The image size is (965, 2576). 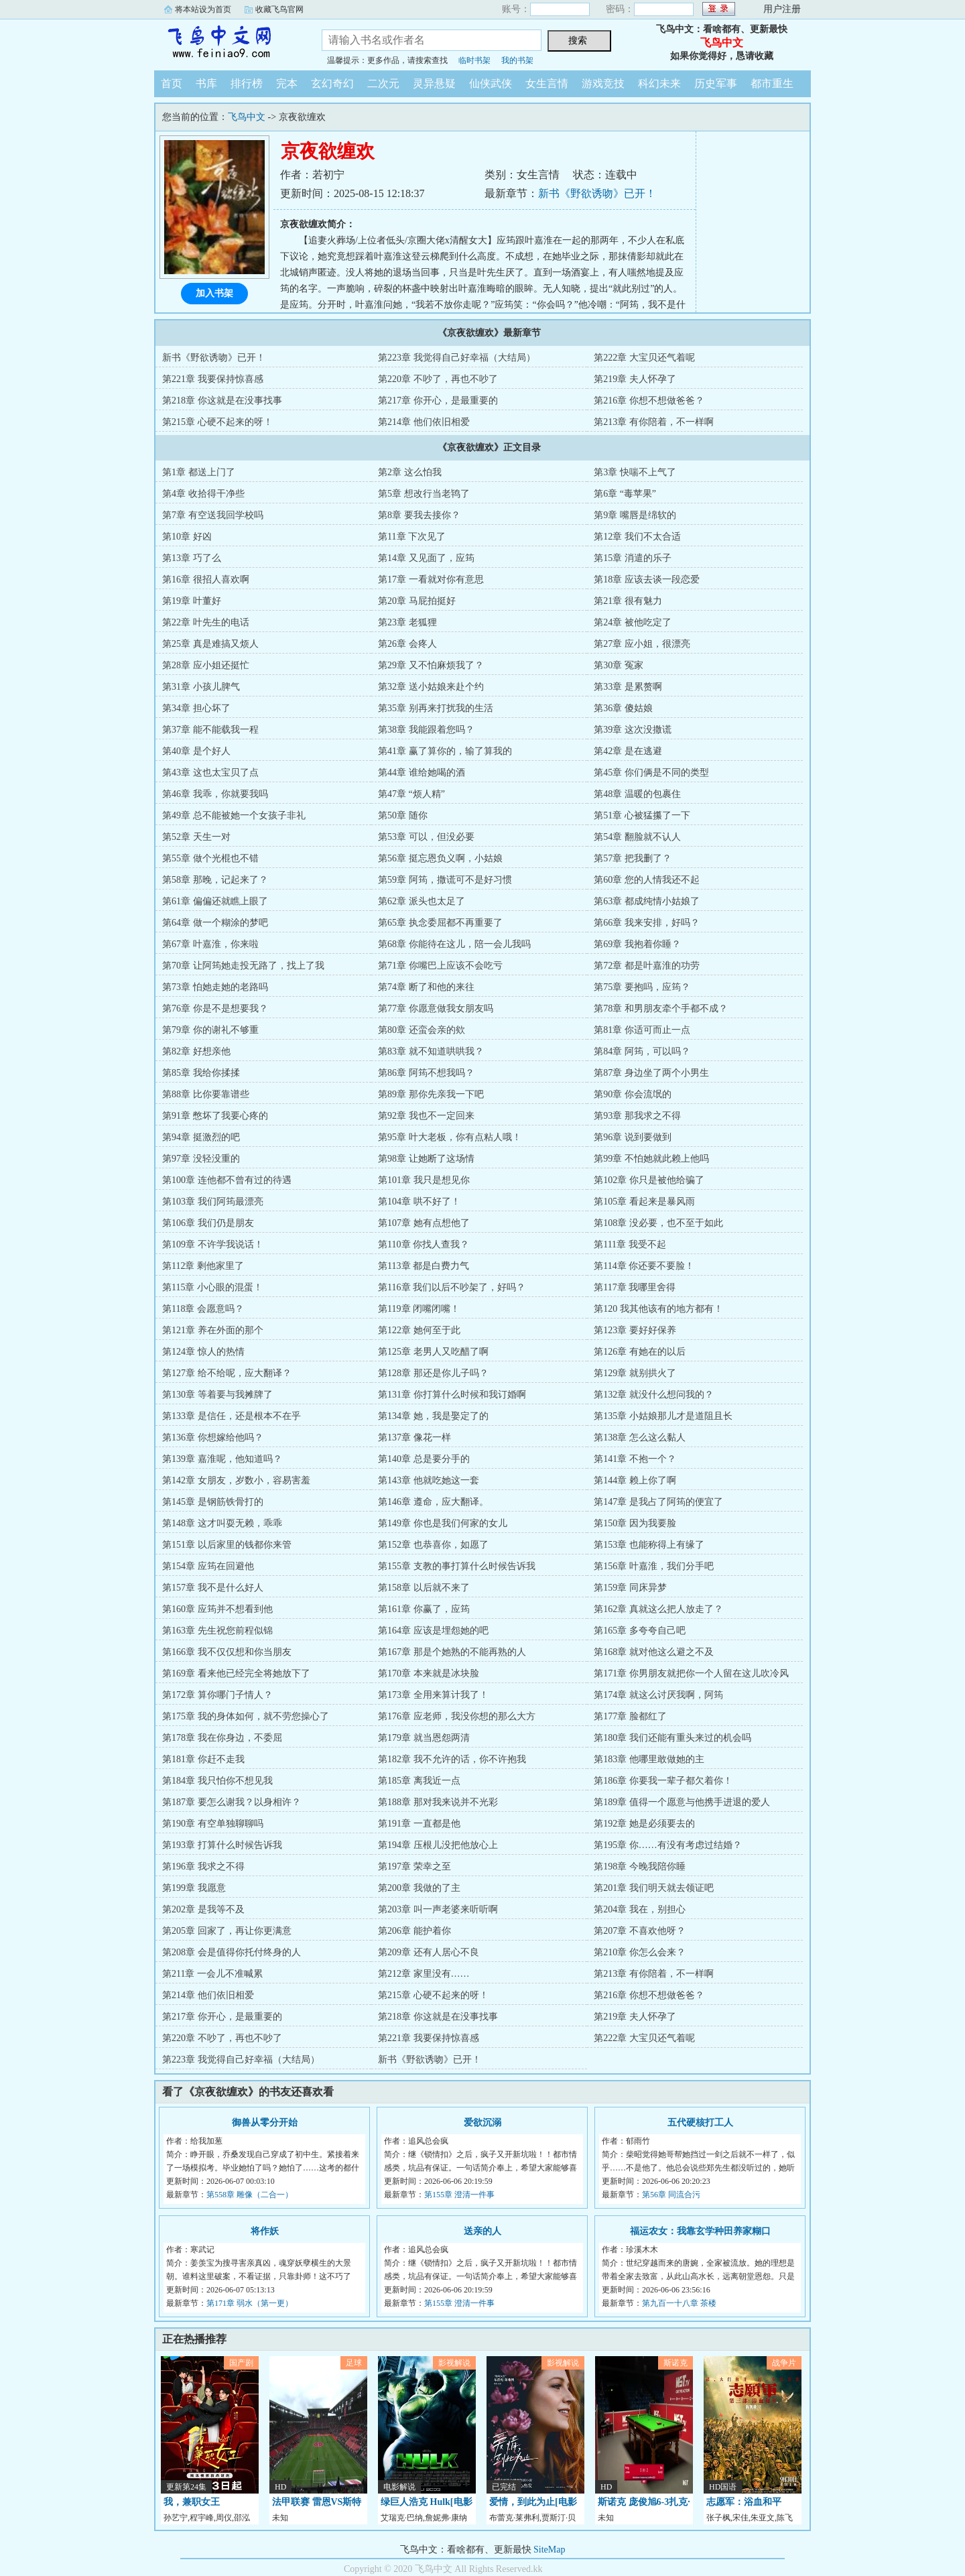 I want to click on 第146章 遵命，应大翻译。, so click(x=433, y=1502).